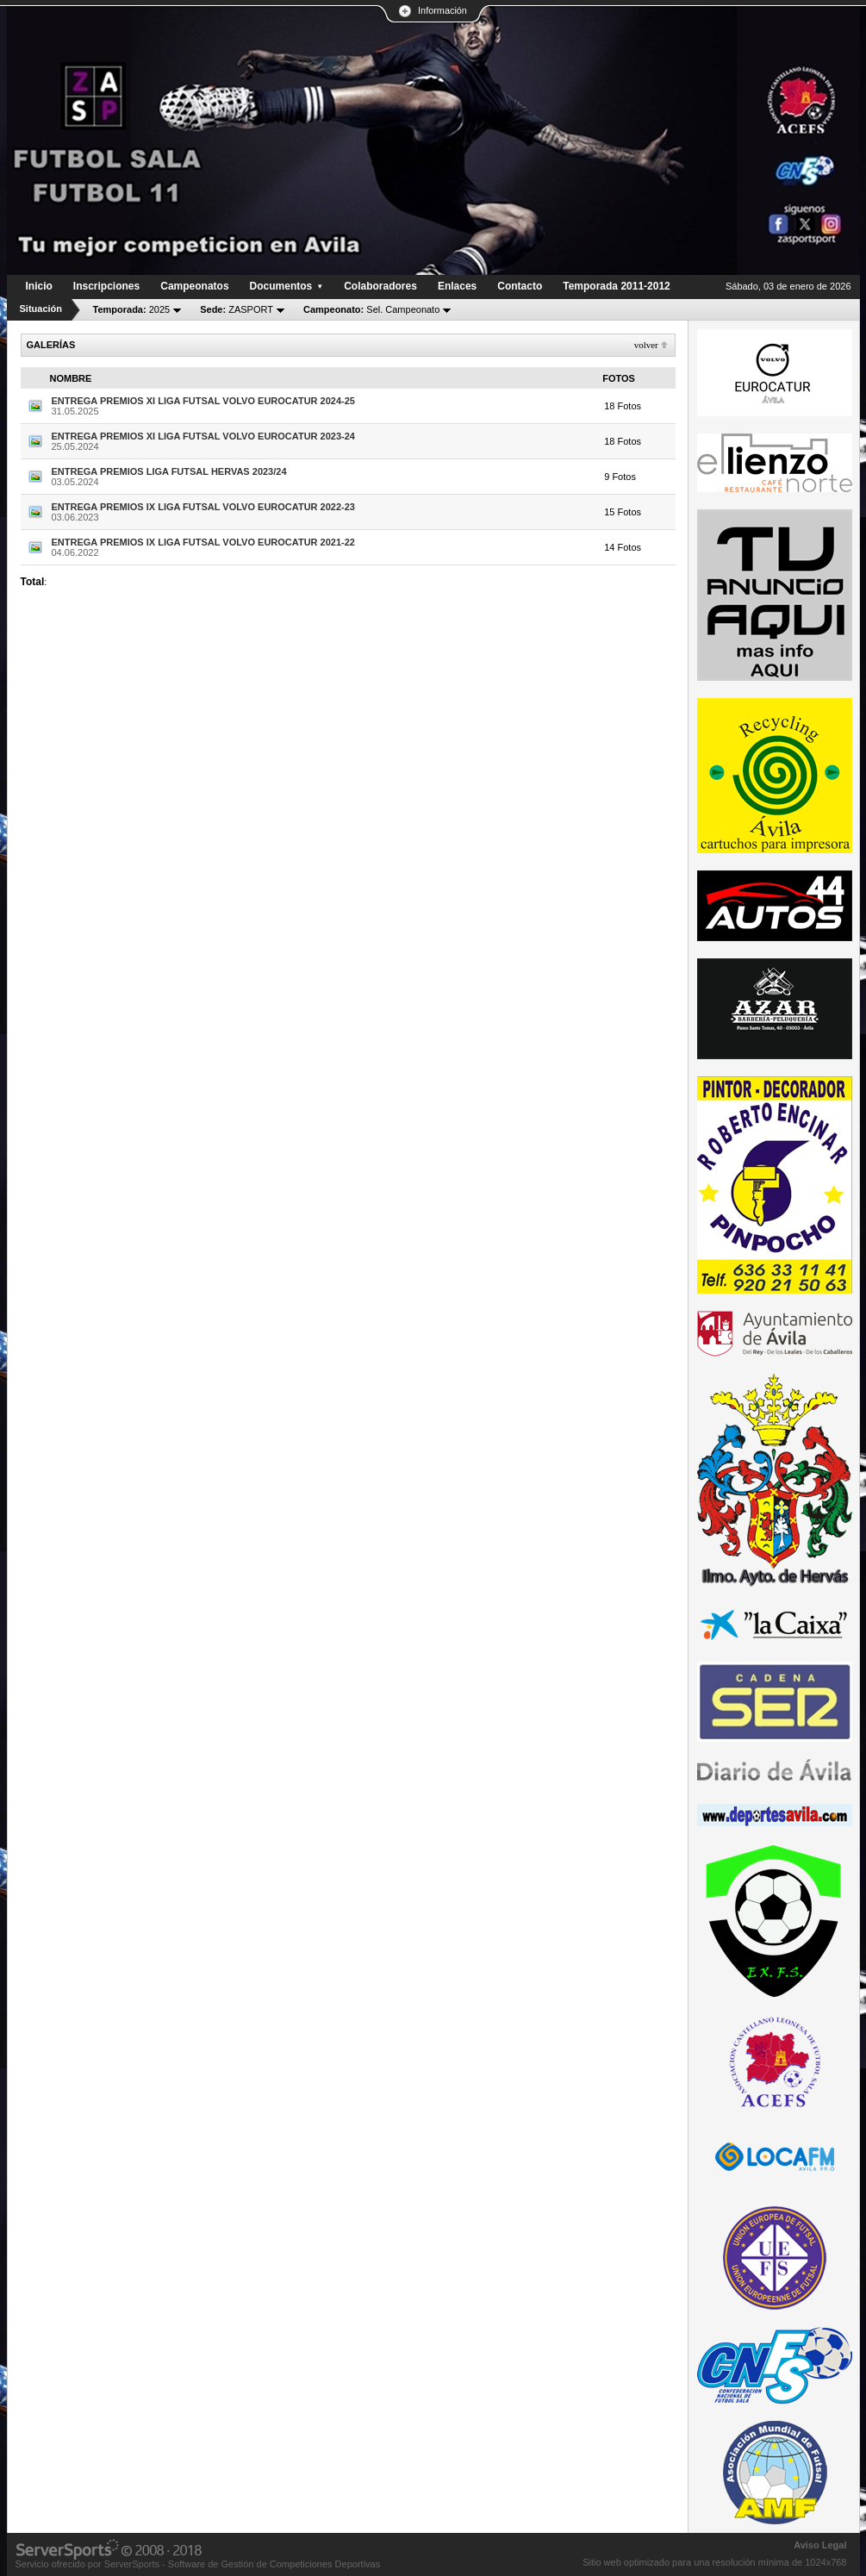  I want to click on ENTREGA PREMIOS LIGA FUTSAL HERVAS 2023/24, so click(169, 471).